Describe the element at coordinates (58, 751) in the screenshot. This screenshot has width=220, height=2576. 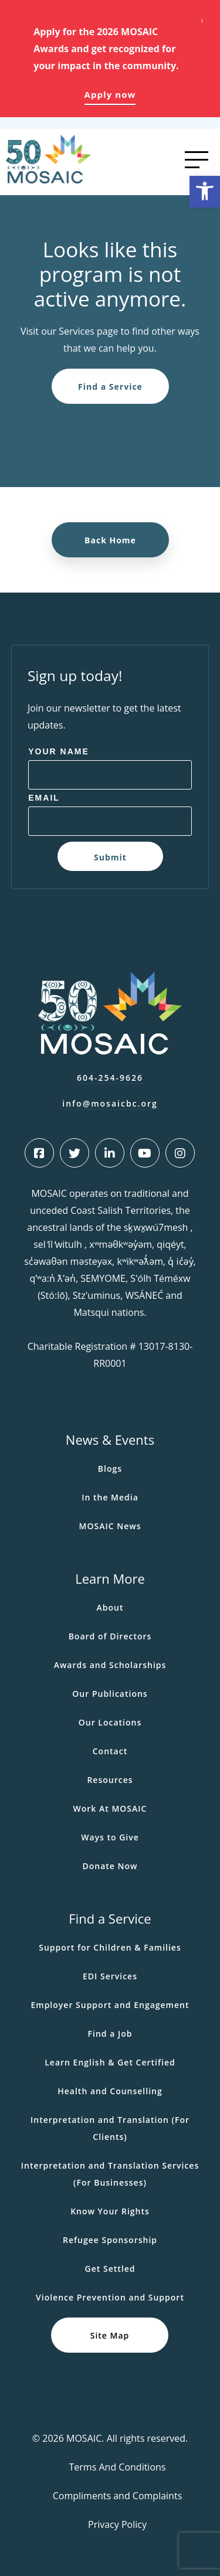
I see `Your Name` at that location.